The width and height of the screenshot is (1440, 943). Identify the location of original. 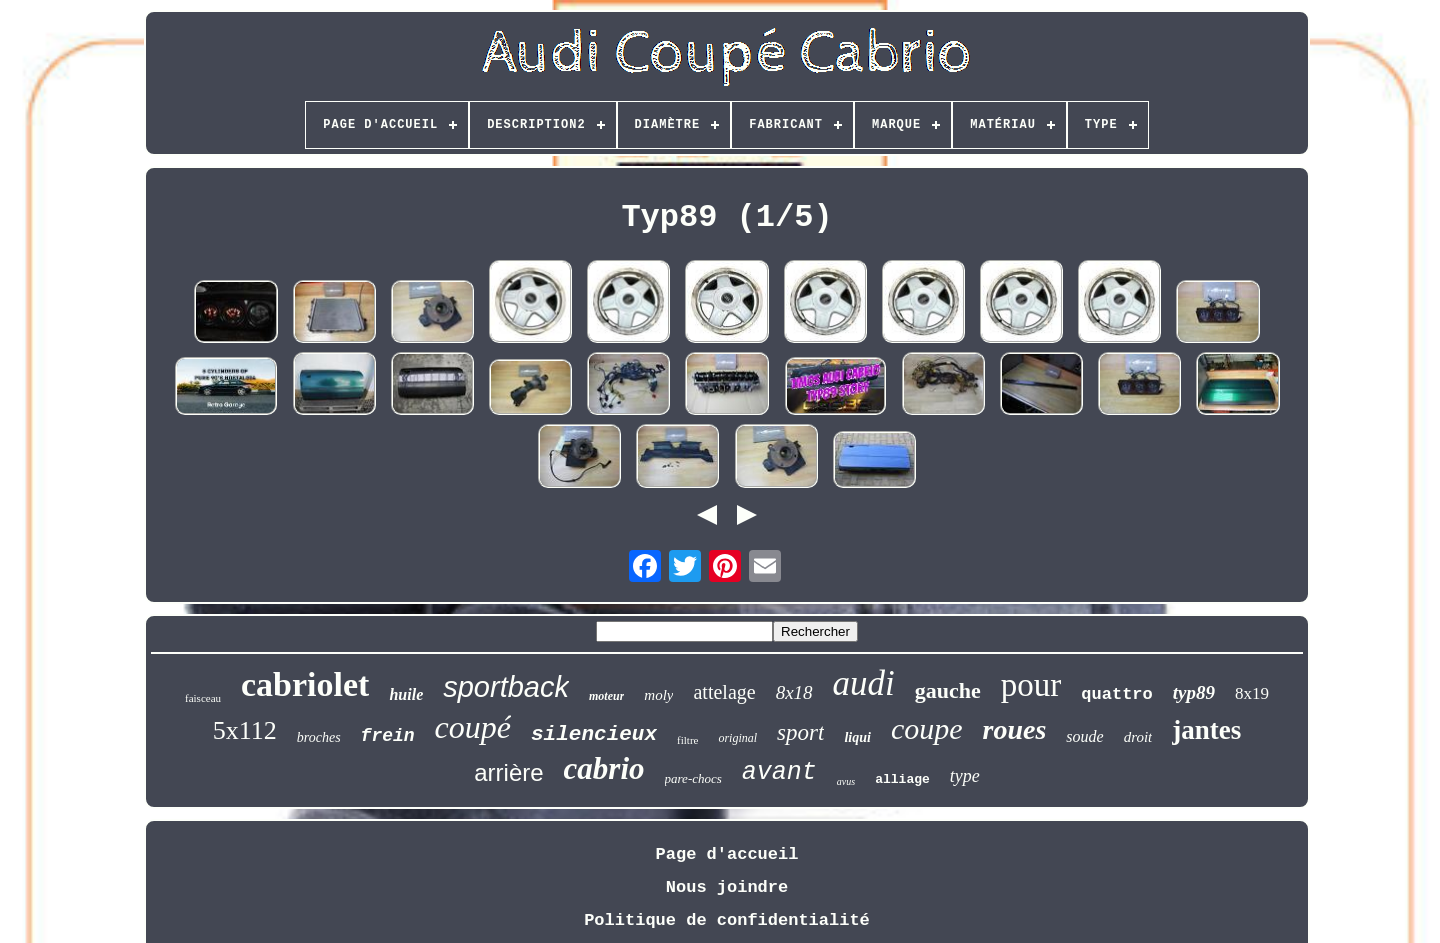
(737, 738).